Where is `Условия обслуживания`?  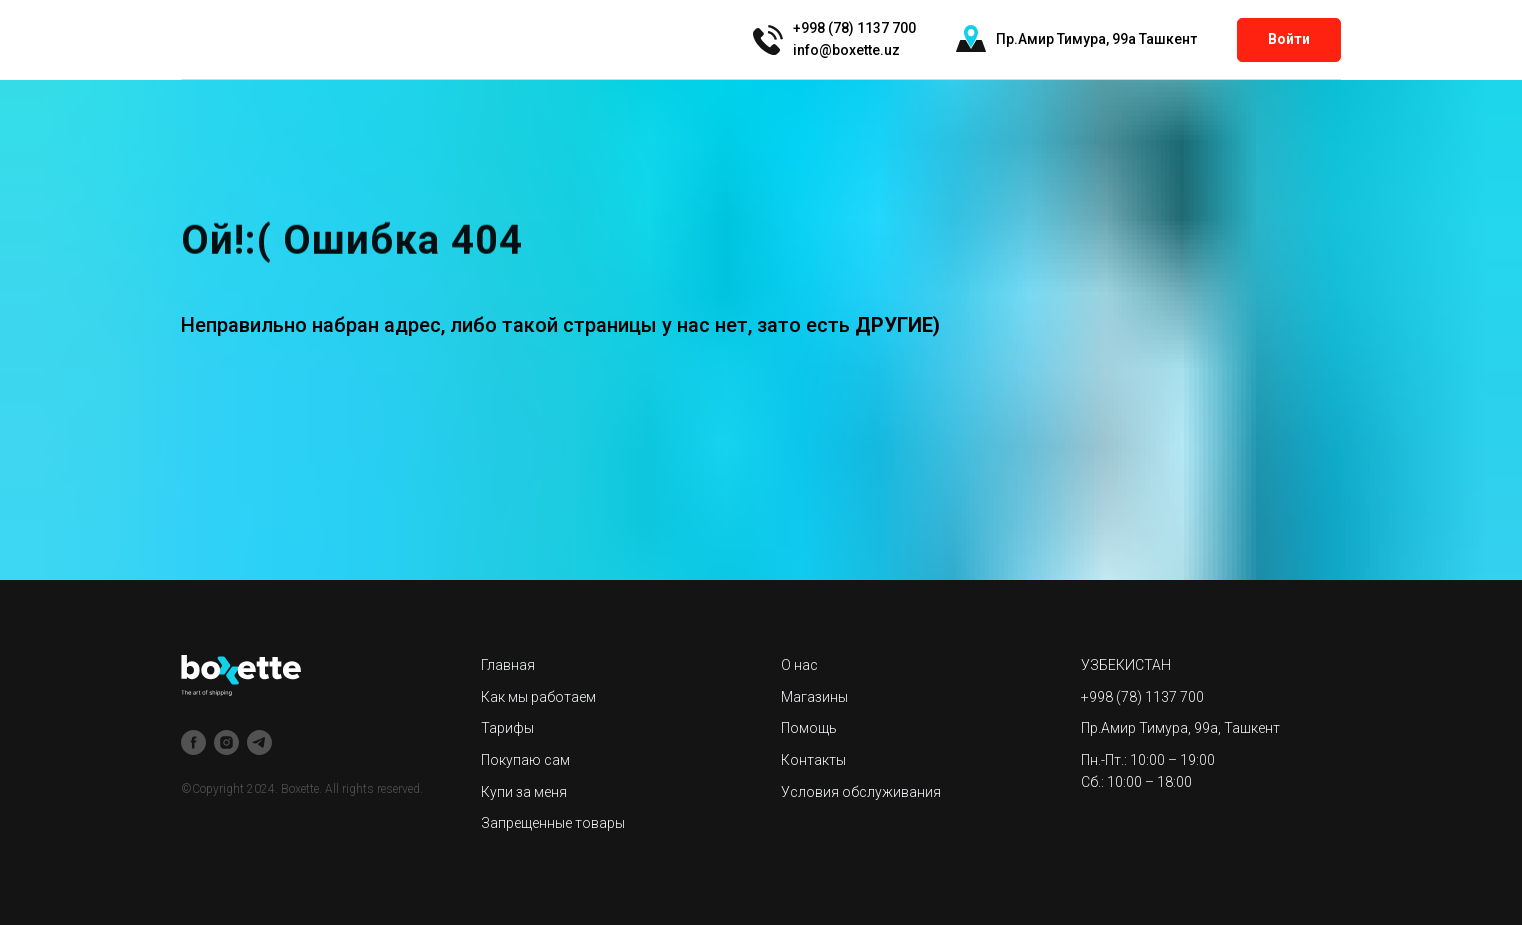 Условия обслуживания is located at coordinates (861, 792).